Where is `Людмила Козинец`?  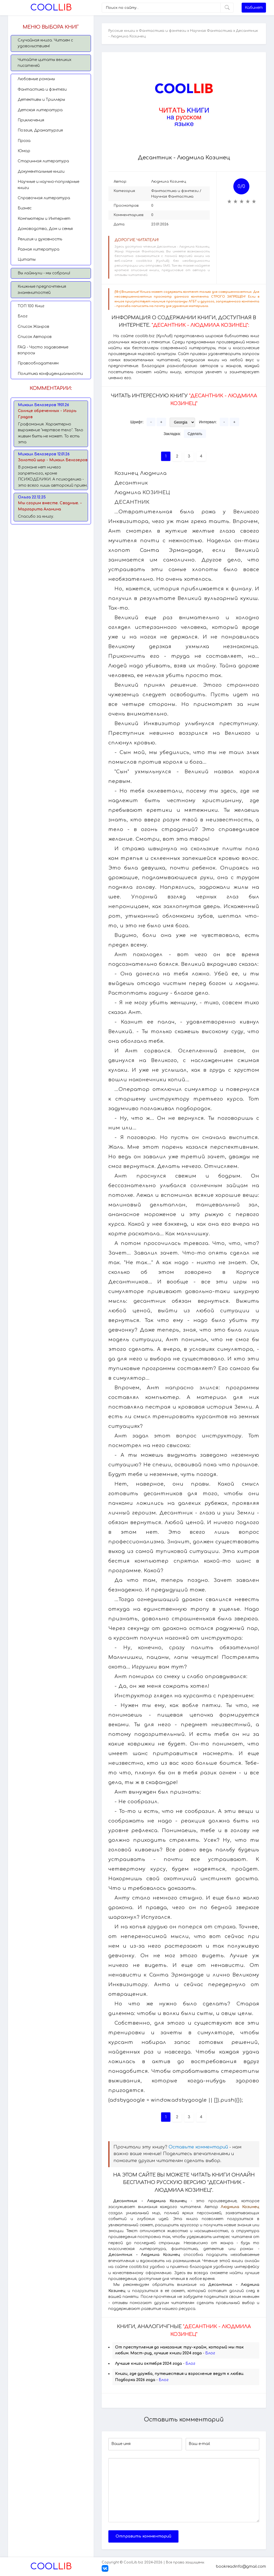 Людмила Козинец is located at coordinates (168, 181).